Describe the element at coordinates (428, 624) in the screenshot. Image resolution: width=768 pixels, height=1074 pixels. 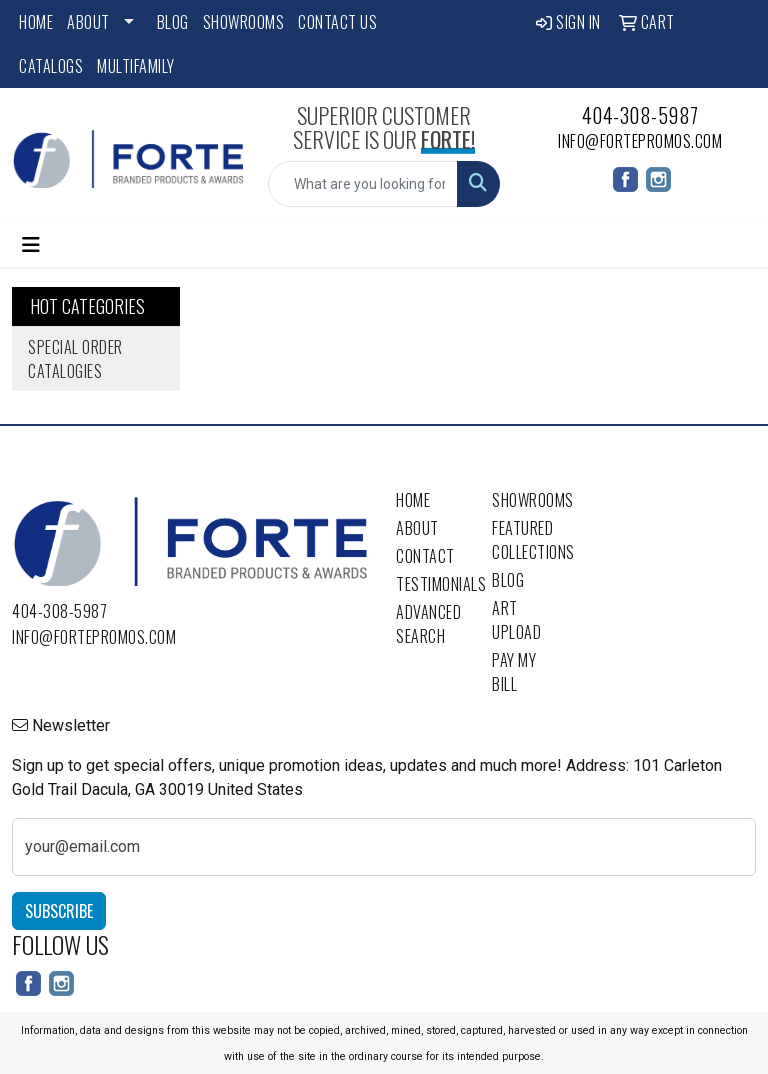
I see `Advanced Search` at that location.